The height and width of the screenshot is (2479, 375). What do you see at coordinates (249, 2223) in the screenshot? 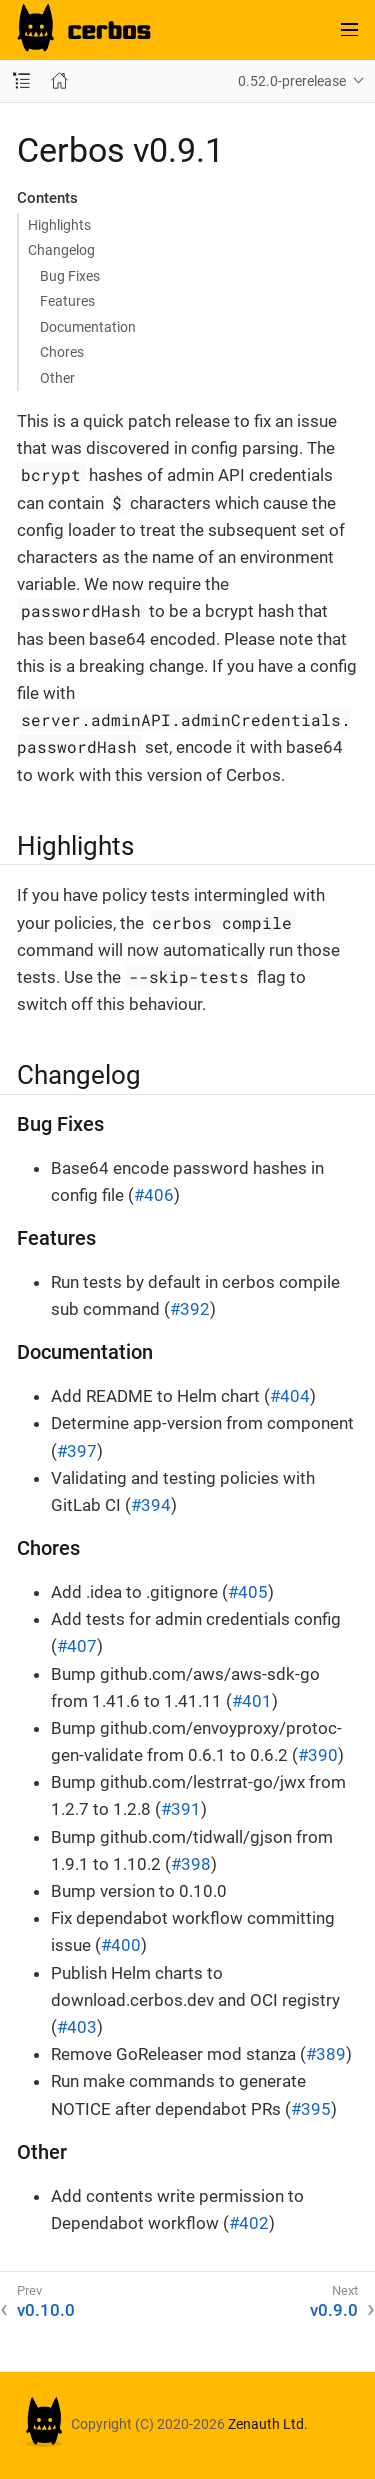
I see `#402` at bounding box center [249, 2223].